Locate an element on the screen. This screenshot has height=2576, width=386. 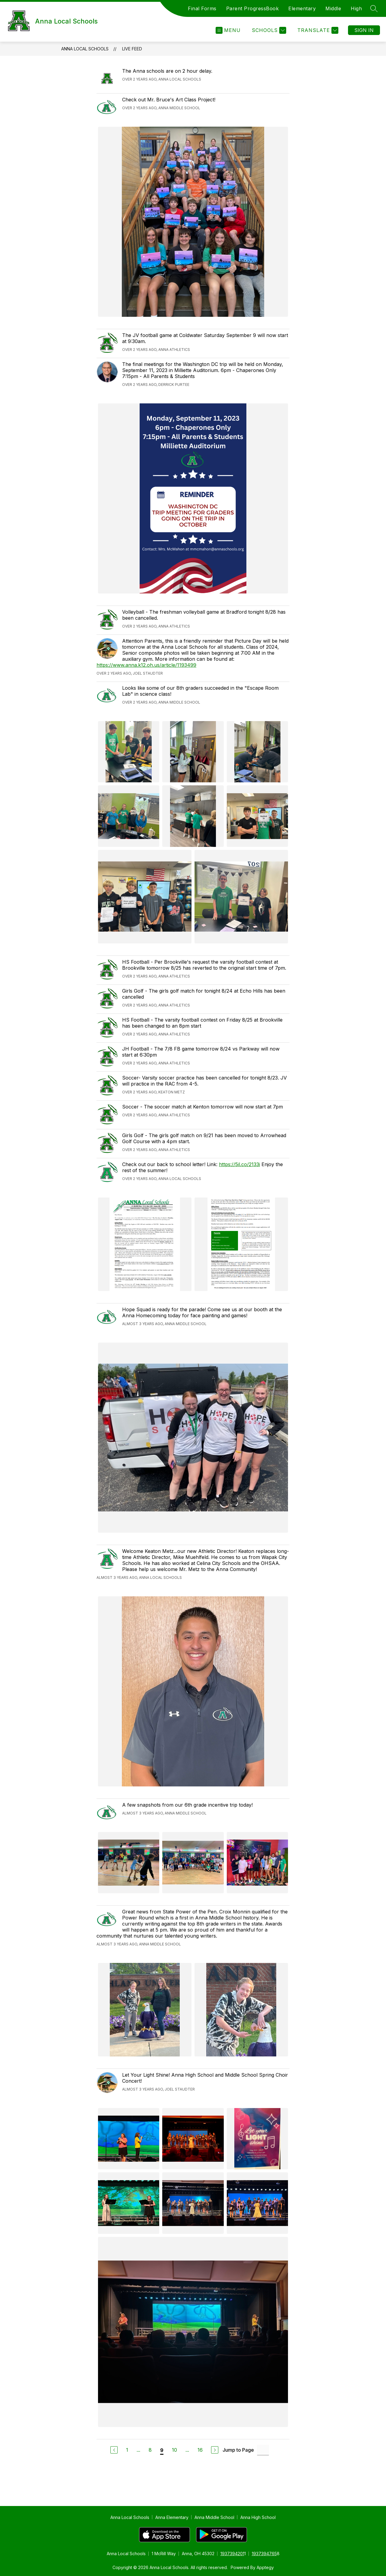
10 [Go to Page 10] is located at coordinates (174, 2450).